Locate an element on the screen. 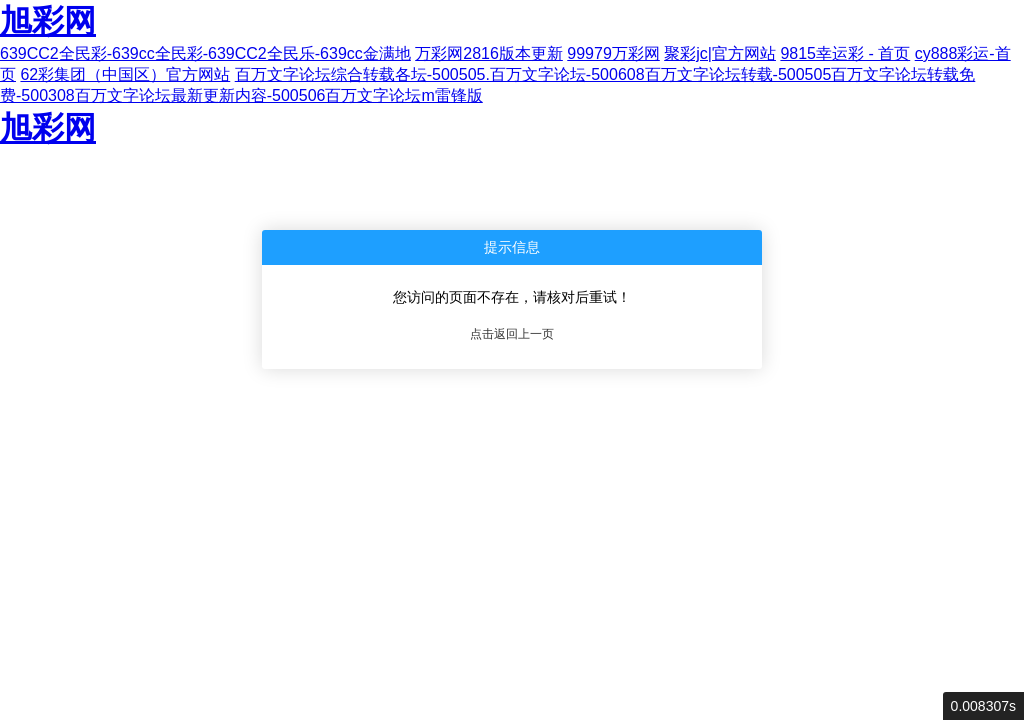 This screenshot has height=720, width=1024. 旭彩网 is located at coordinates (48, 21).